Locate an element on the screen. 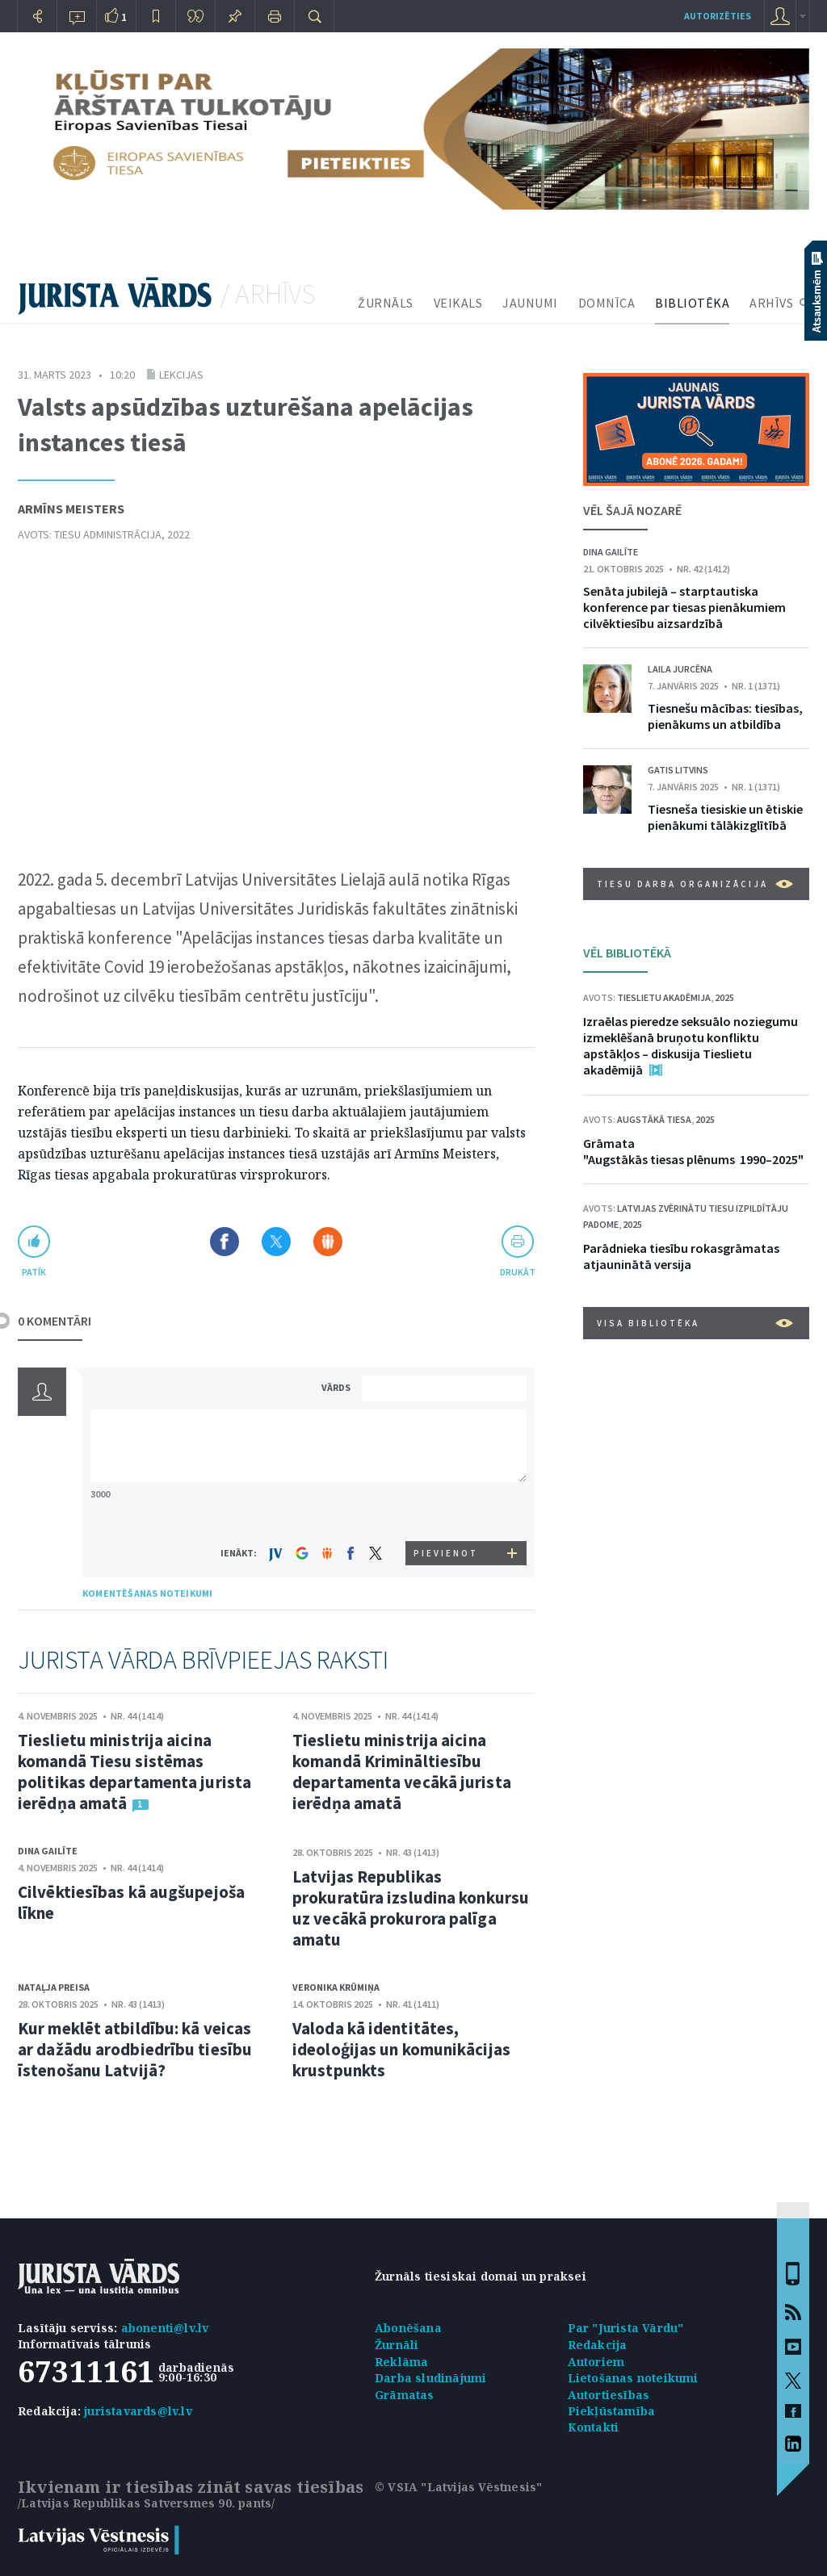 Image resolution: width=827 pixels, height=2576 pixels. VEIKALS is located at coordinates (458, 303).